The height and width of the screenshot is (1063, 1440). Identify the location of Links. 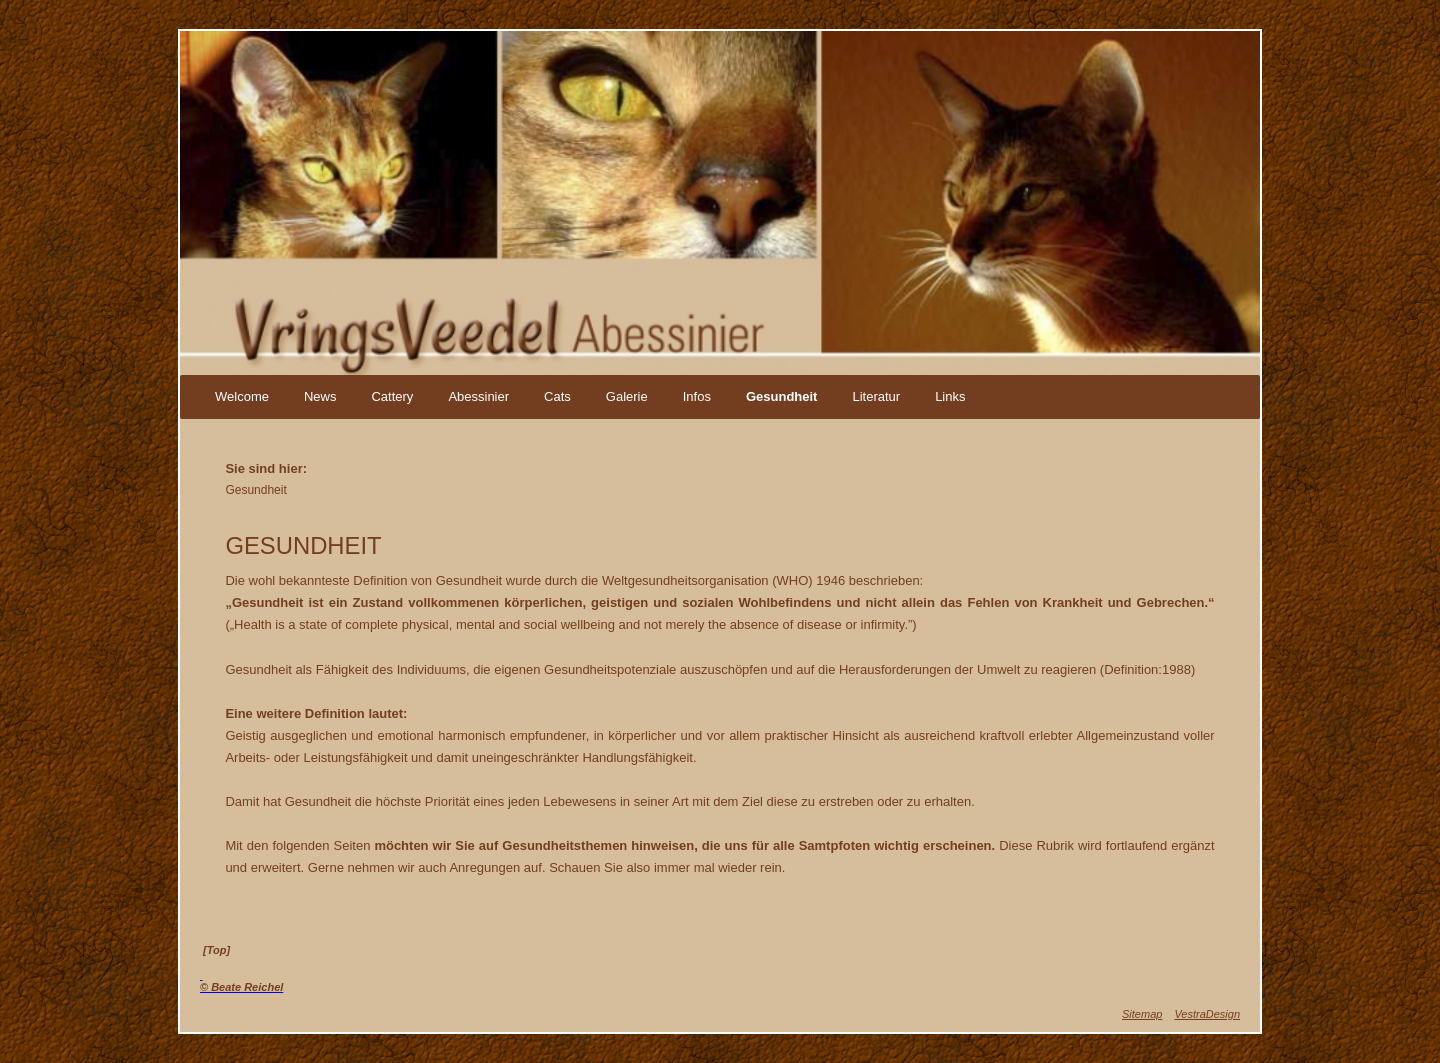
(950, 396).